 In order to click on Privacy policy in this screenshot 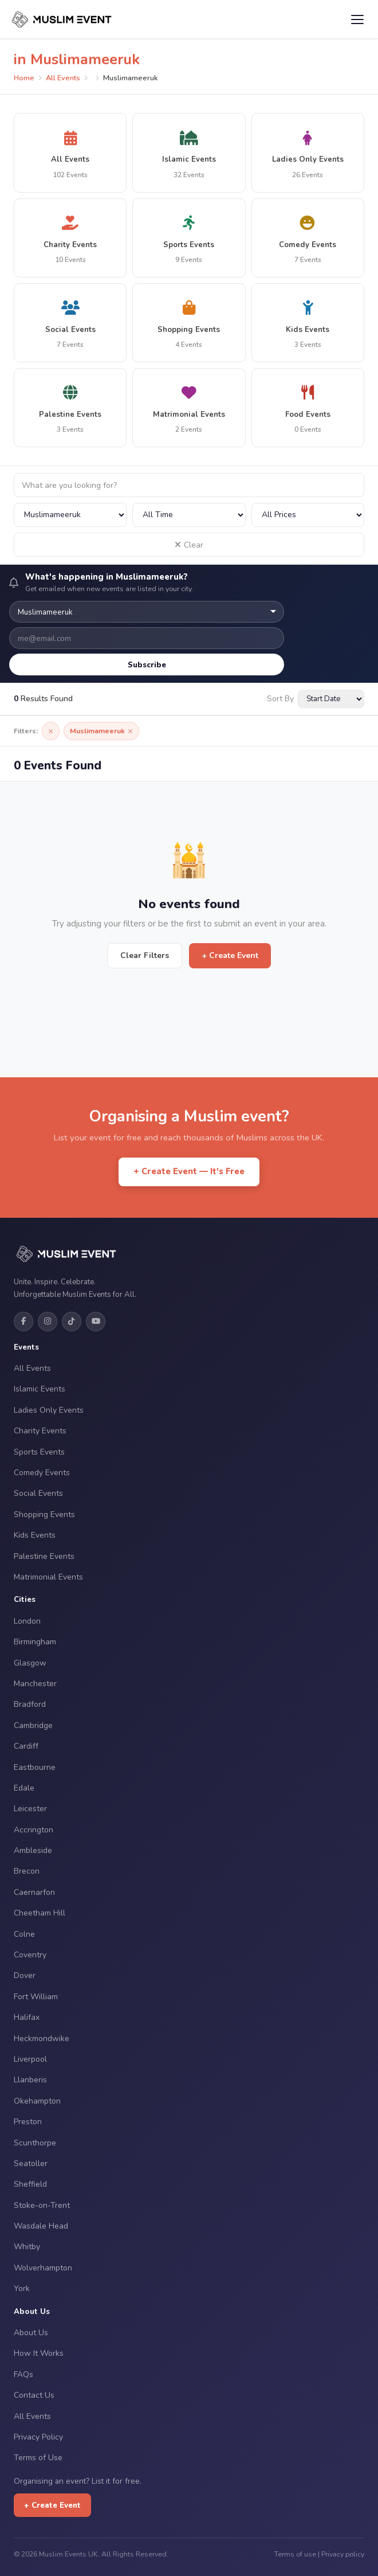, I will do `click(342, 2554)`.